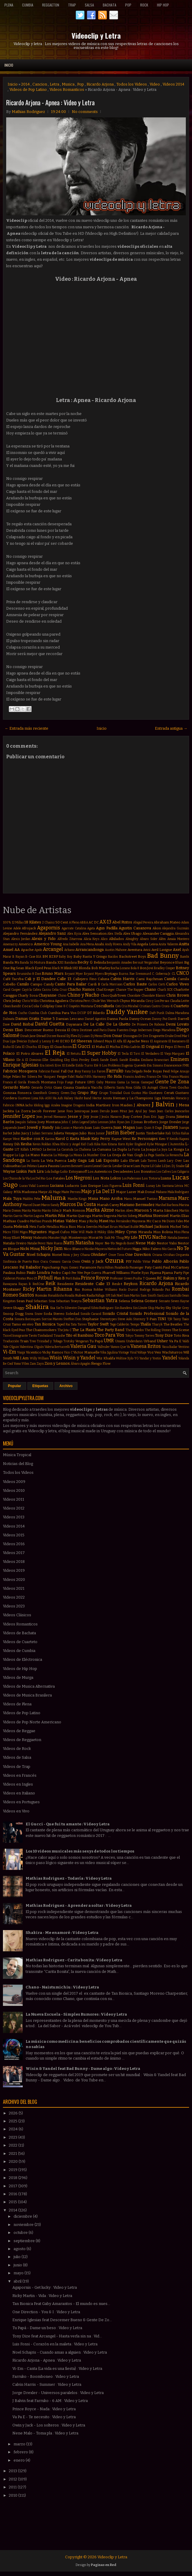 The height and width of the screenshot is (2576, 192). Describe the element at coordinates (111, 1117) in the screenshot. I see `Jesús Navarro` at that location.